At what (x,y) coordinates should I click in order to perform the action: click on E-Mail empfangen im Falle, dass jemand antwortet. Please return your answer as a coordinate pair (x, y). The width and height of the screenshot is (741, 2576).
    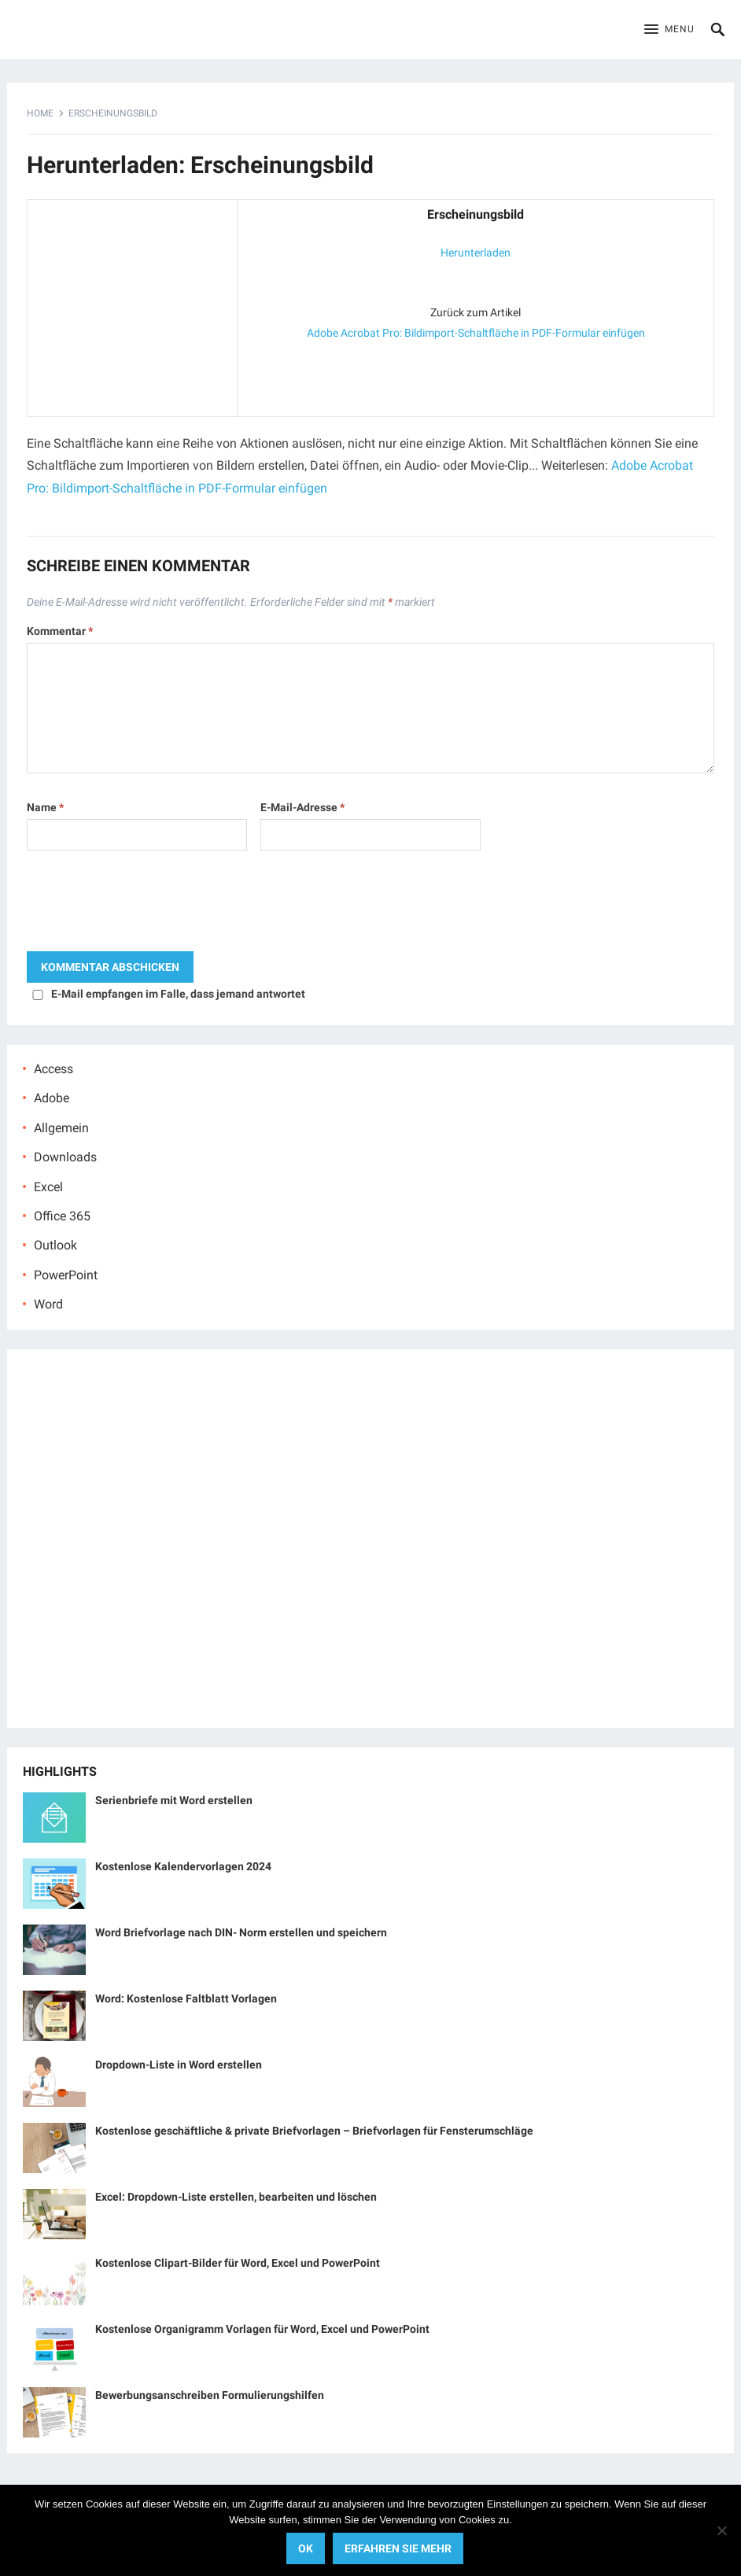
    Looking at the image, I should click on (178, 993).